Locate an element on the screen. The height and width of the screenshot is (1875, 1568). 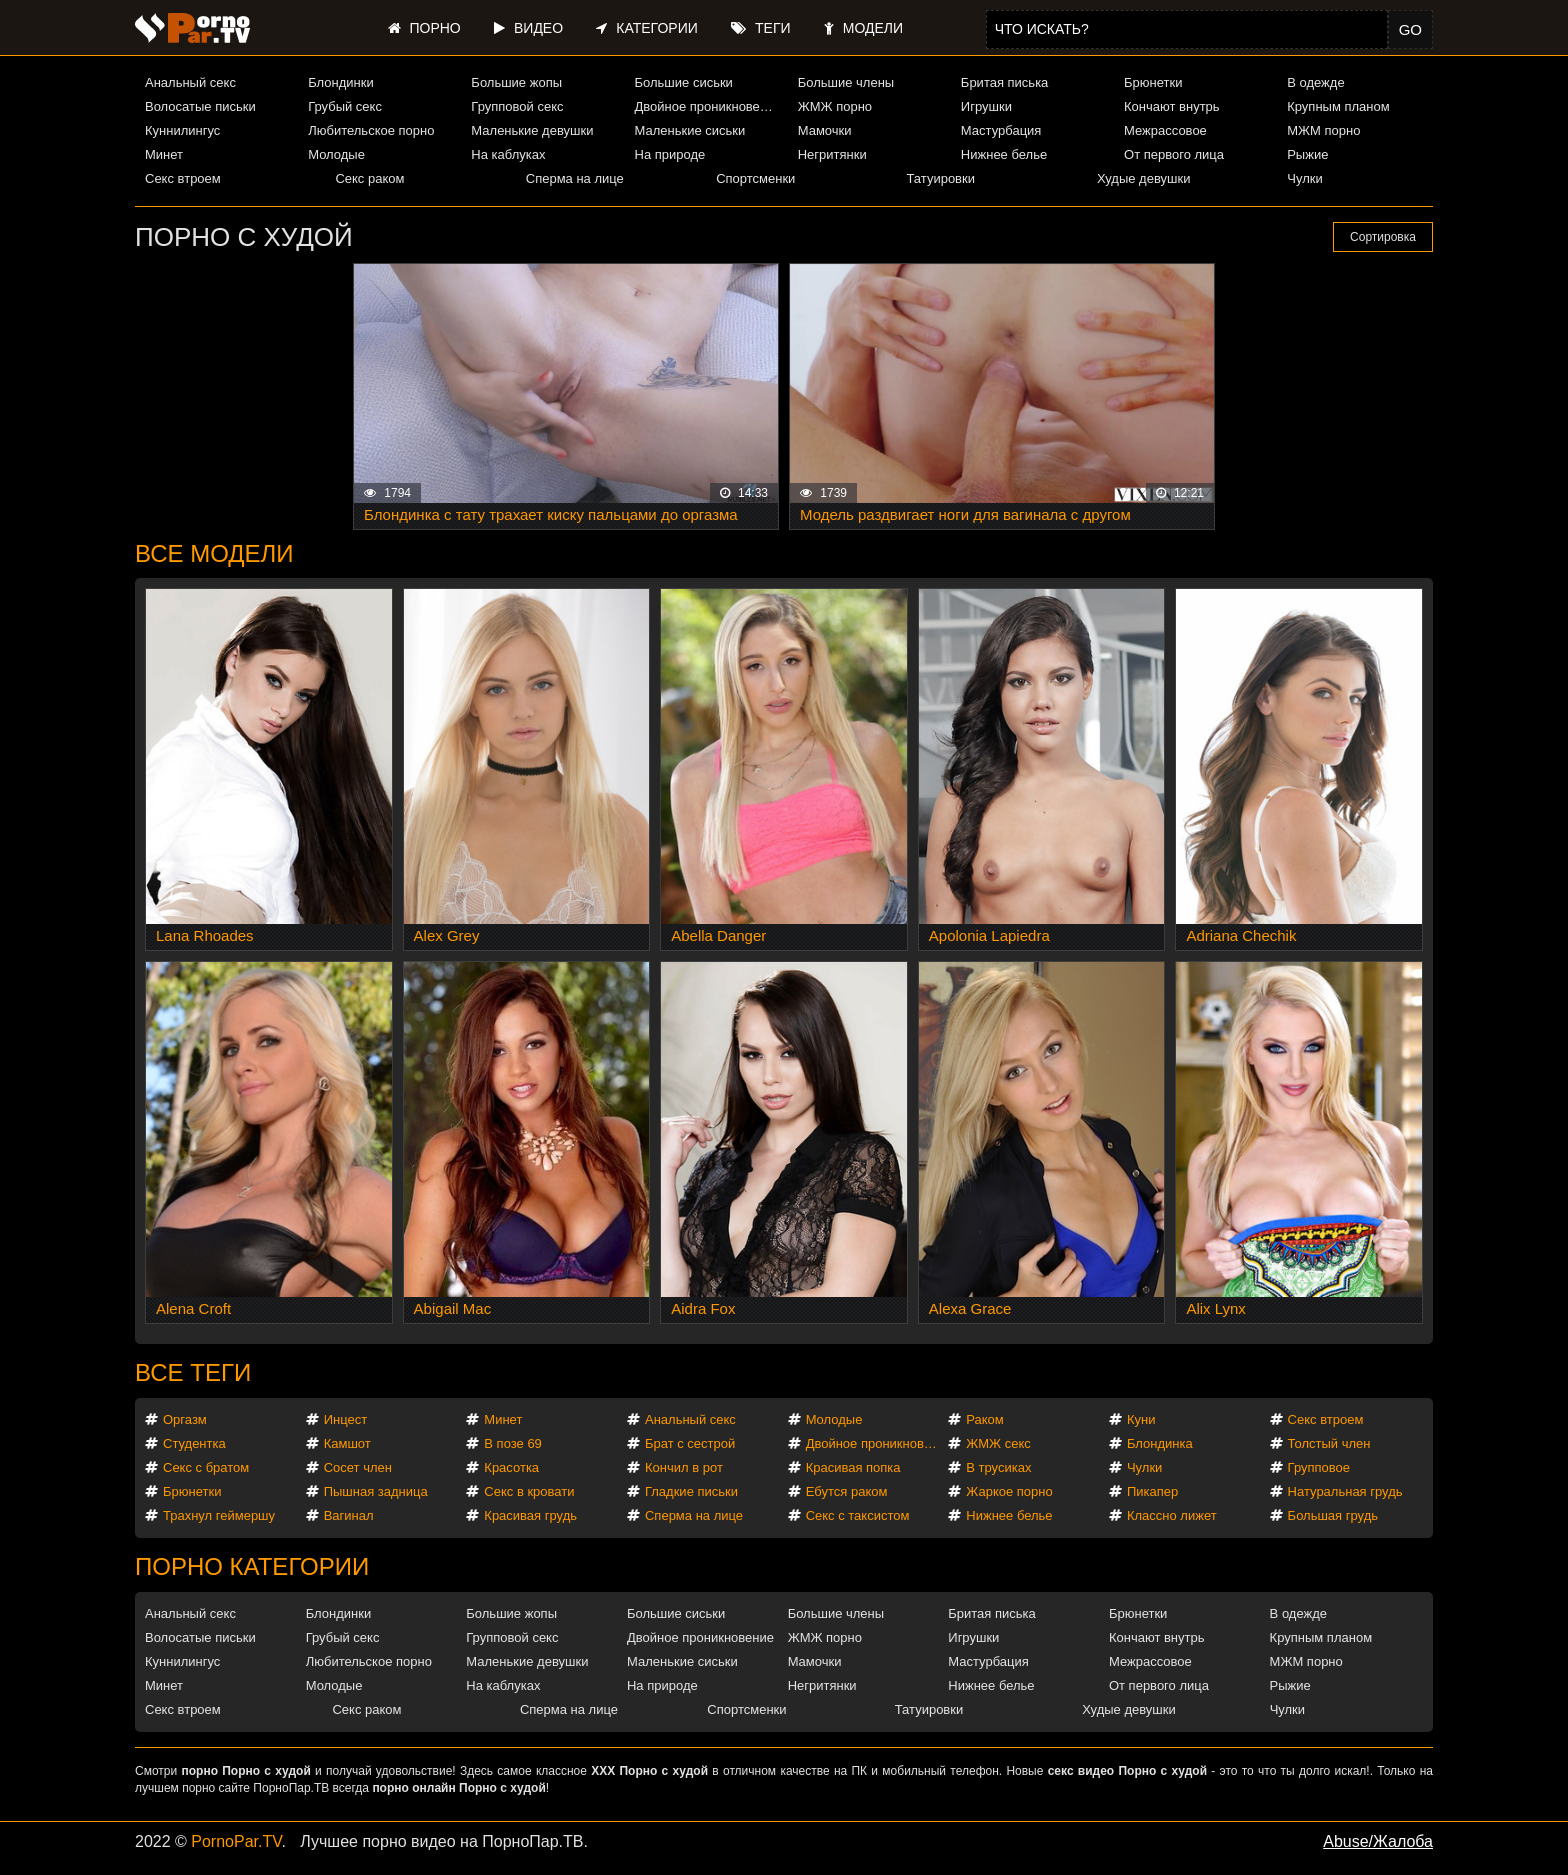
Модели is located at coordinates (863, 28).